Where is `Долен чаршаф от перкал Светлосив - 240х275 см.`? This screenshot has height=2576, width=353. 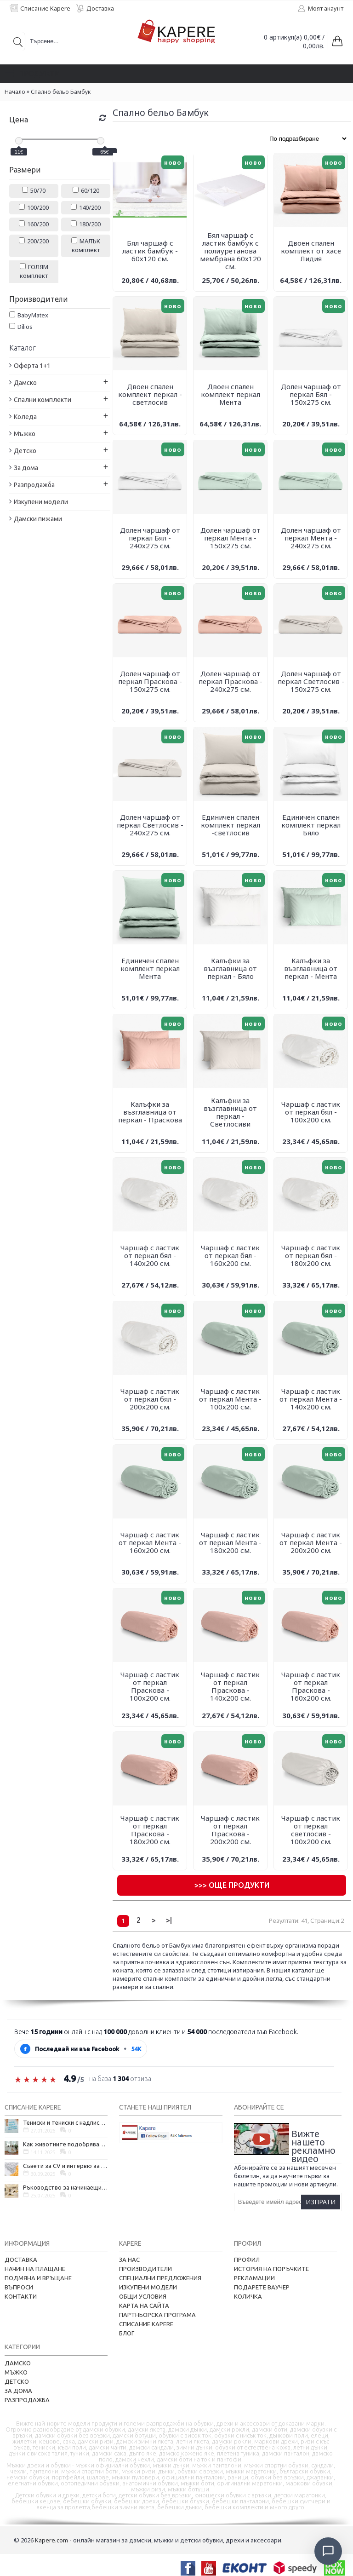
Долен чаршаф от перкал Светлосив - 240х275 см. is located at coordinates (150, 824).